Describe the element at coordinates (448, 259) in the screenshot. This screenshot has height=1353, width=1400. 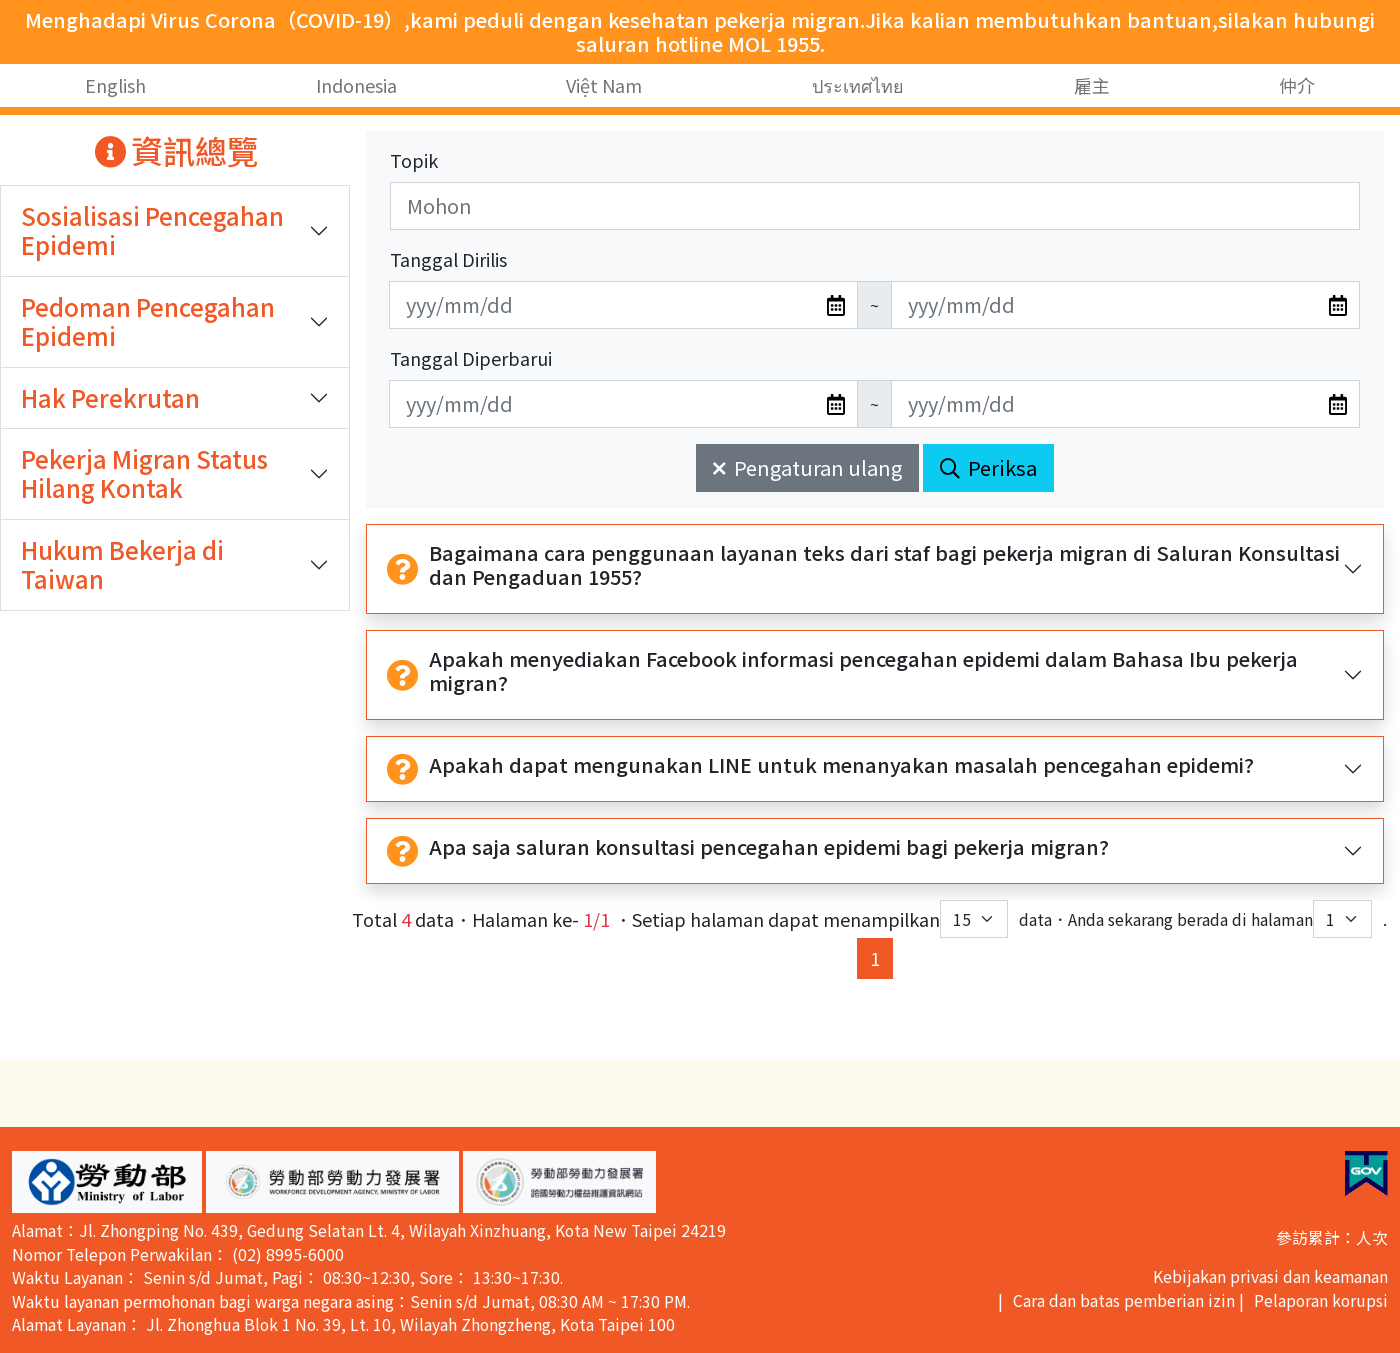
I see `Tanggal Dirilis` at that location.